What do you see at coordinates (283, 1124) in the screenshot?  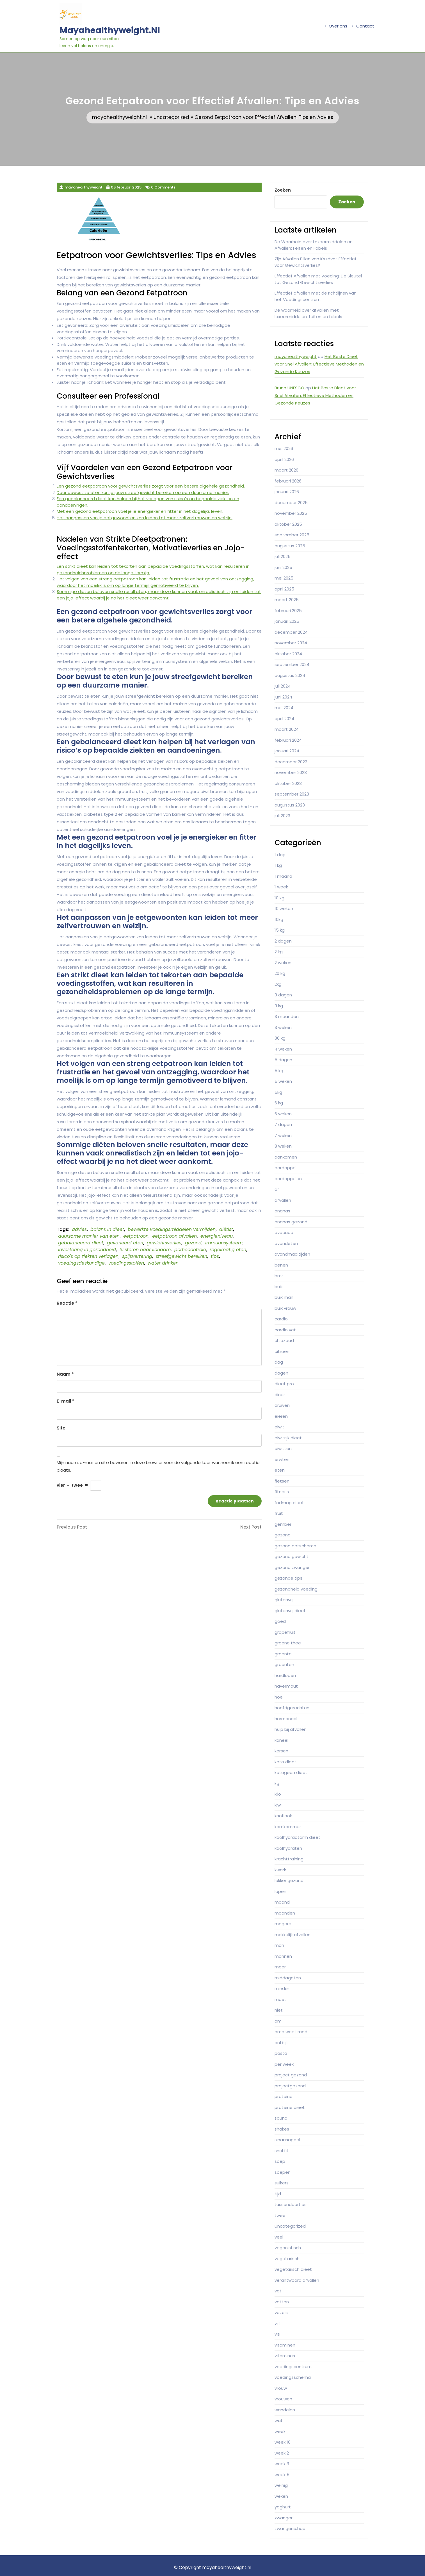 I see `7 dagen` at bounding box center [283, 1124].